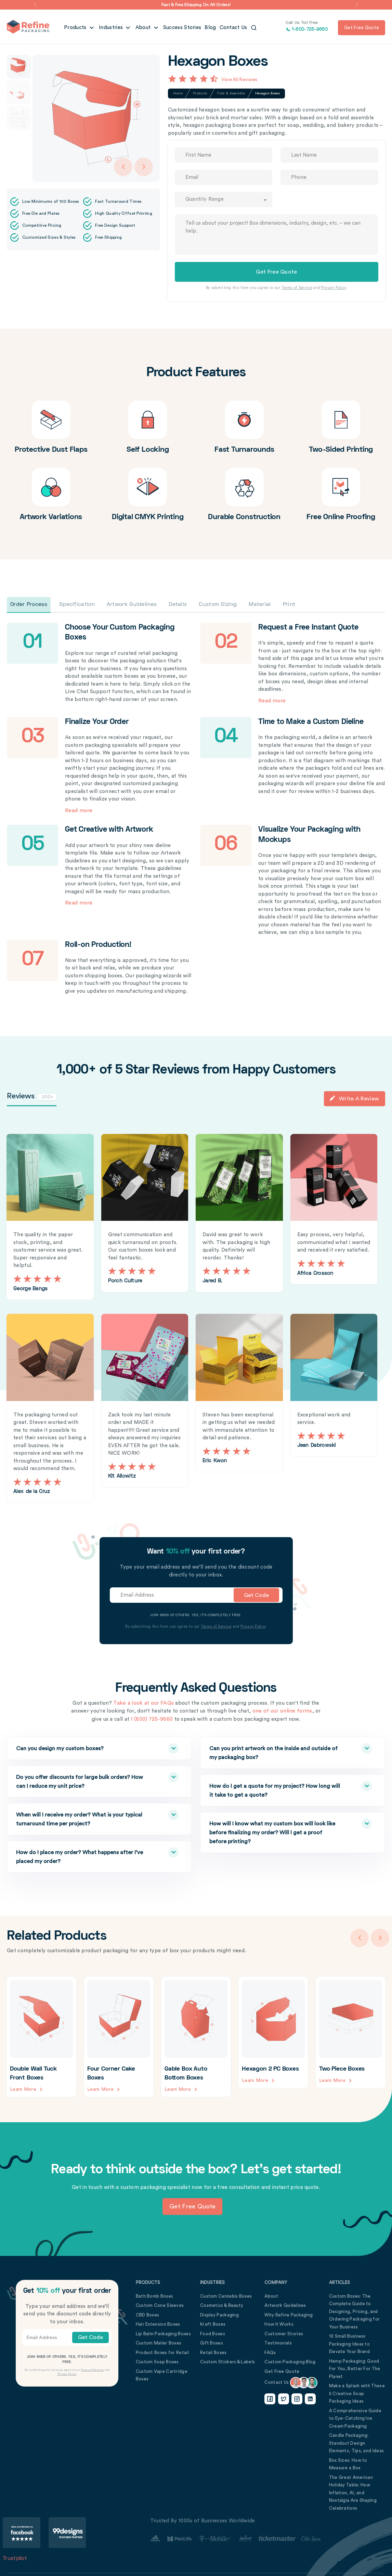 The width and height of the screenshot is (392, 2576). I want to click on The Great American Holiday Table: How Inflation, AI, and Nostalgia Are Shaping Celebrations, so click(353, 2491).